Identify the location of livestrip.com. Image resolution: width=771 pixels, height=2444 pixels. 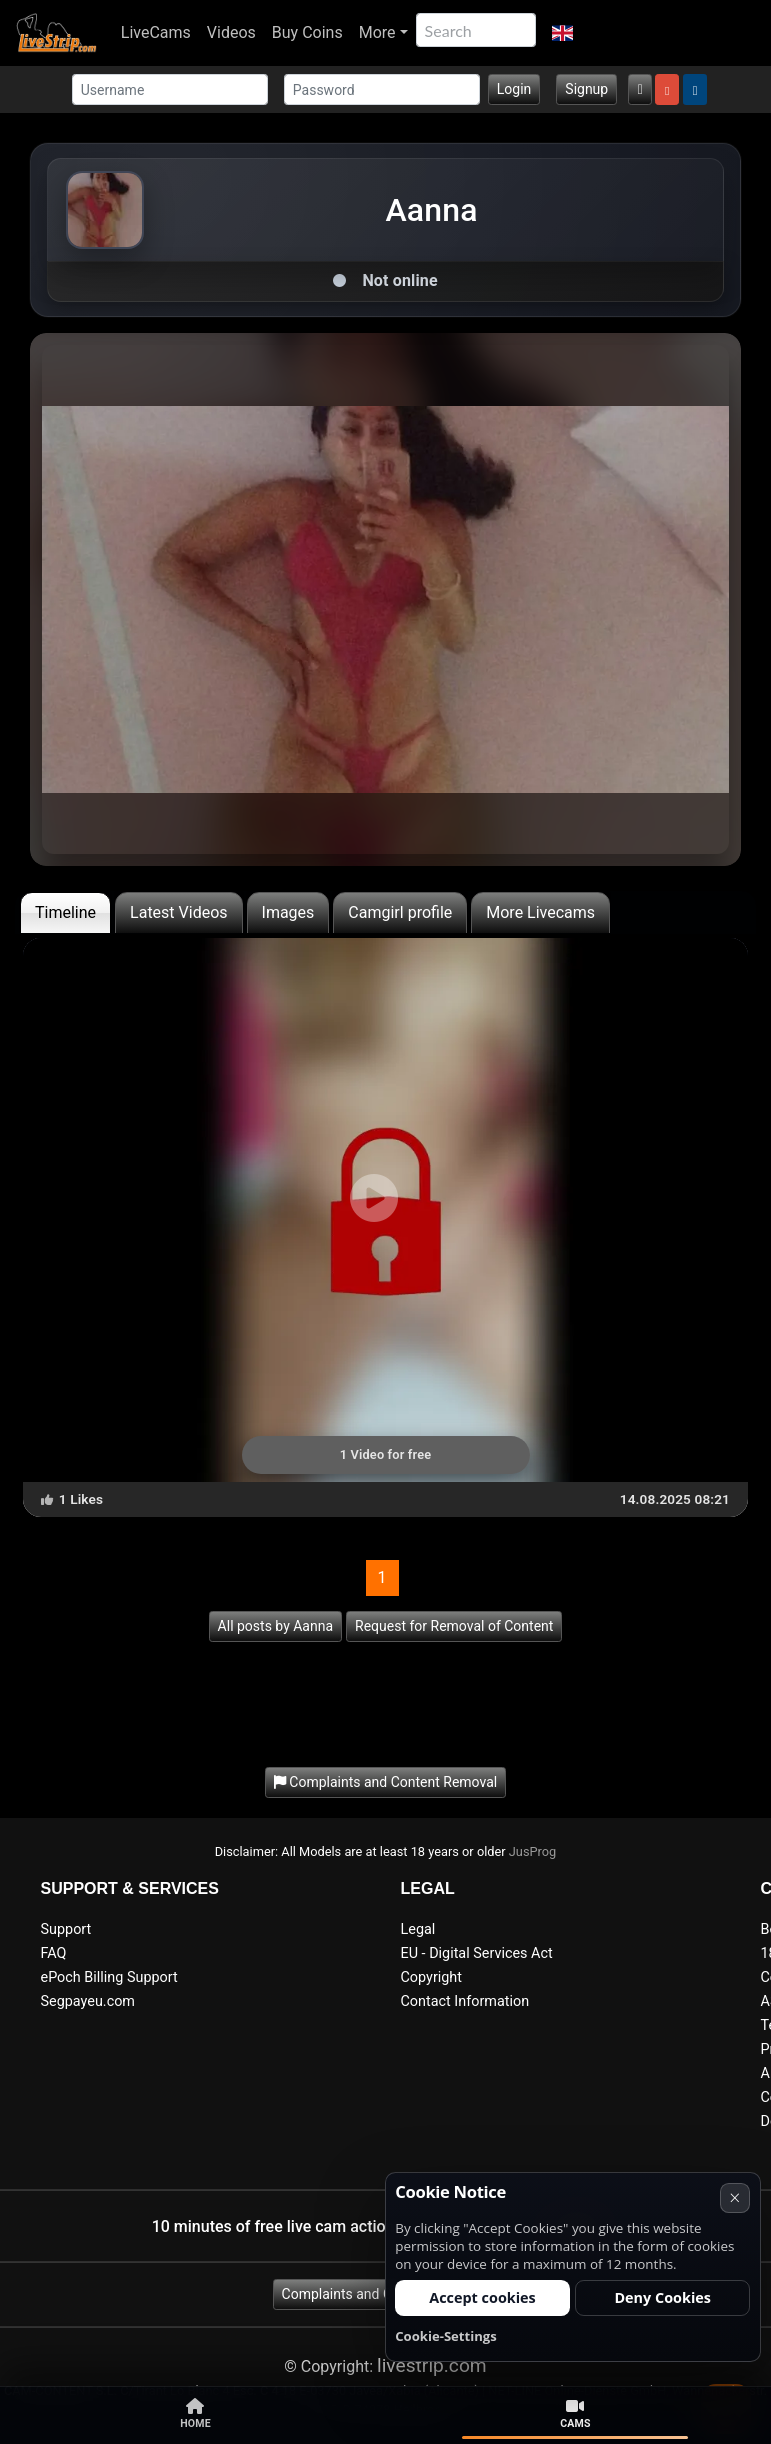
(432, 2365).